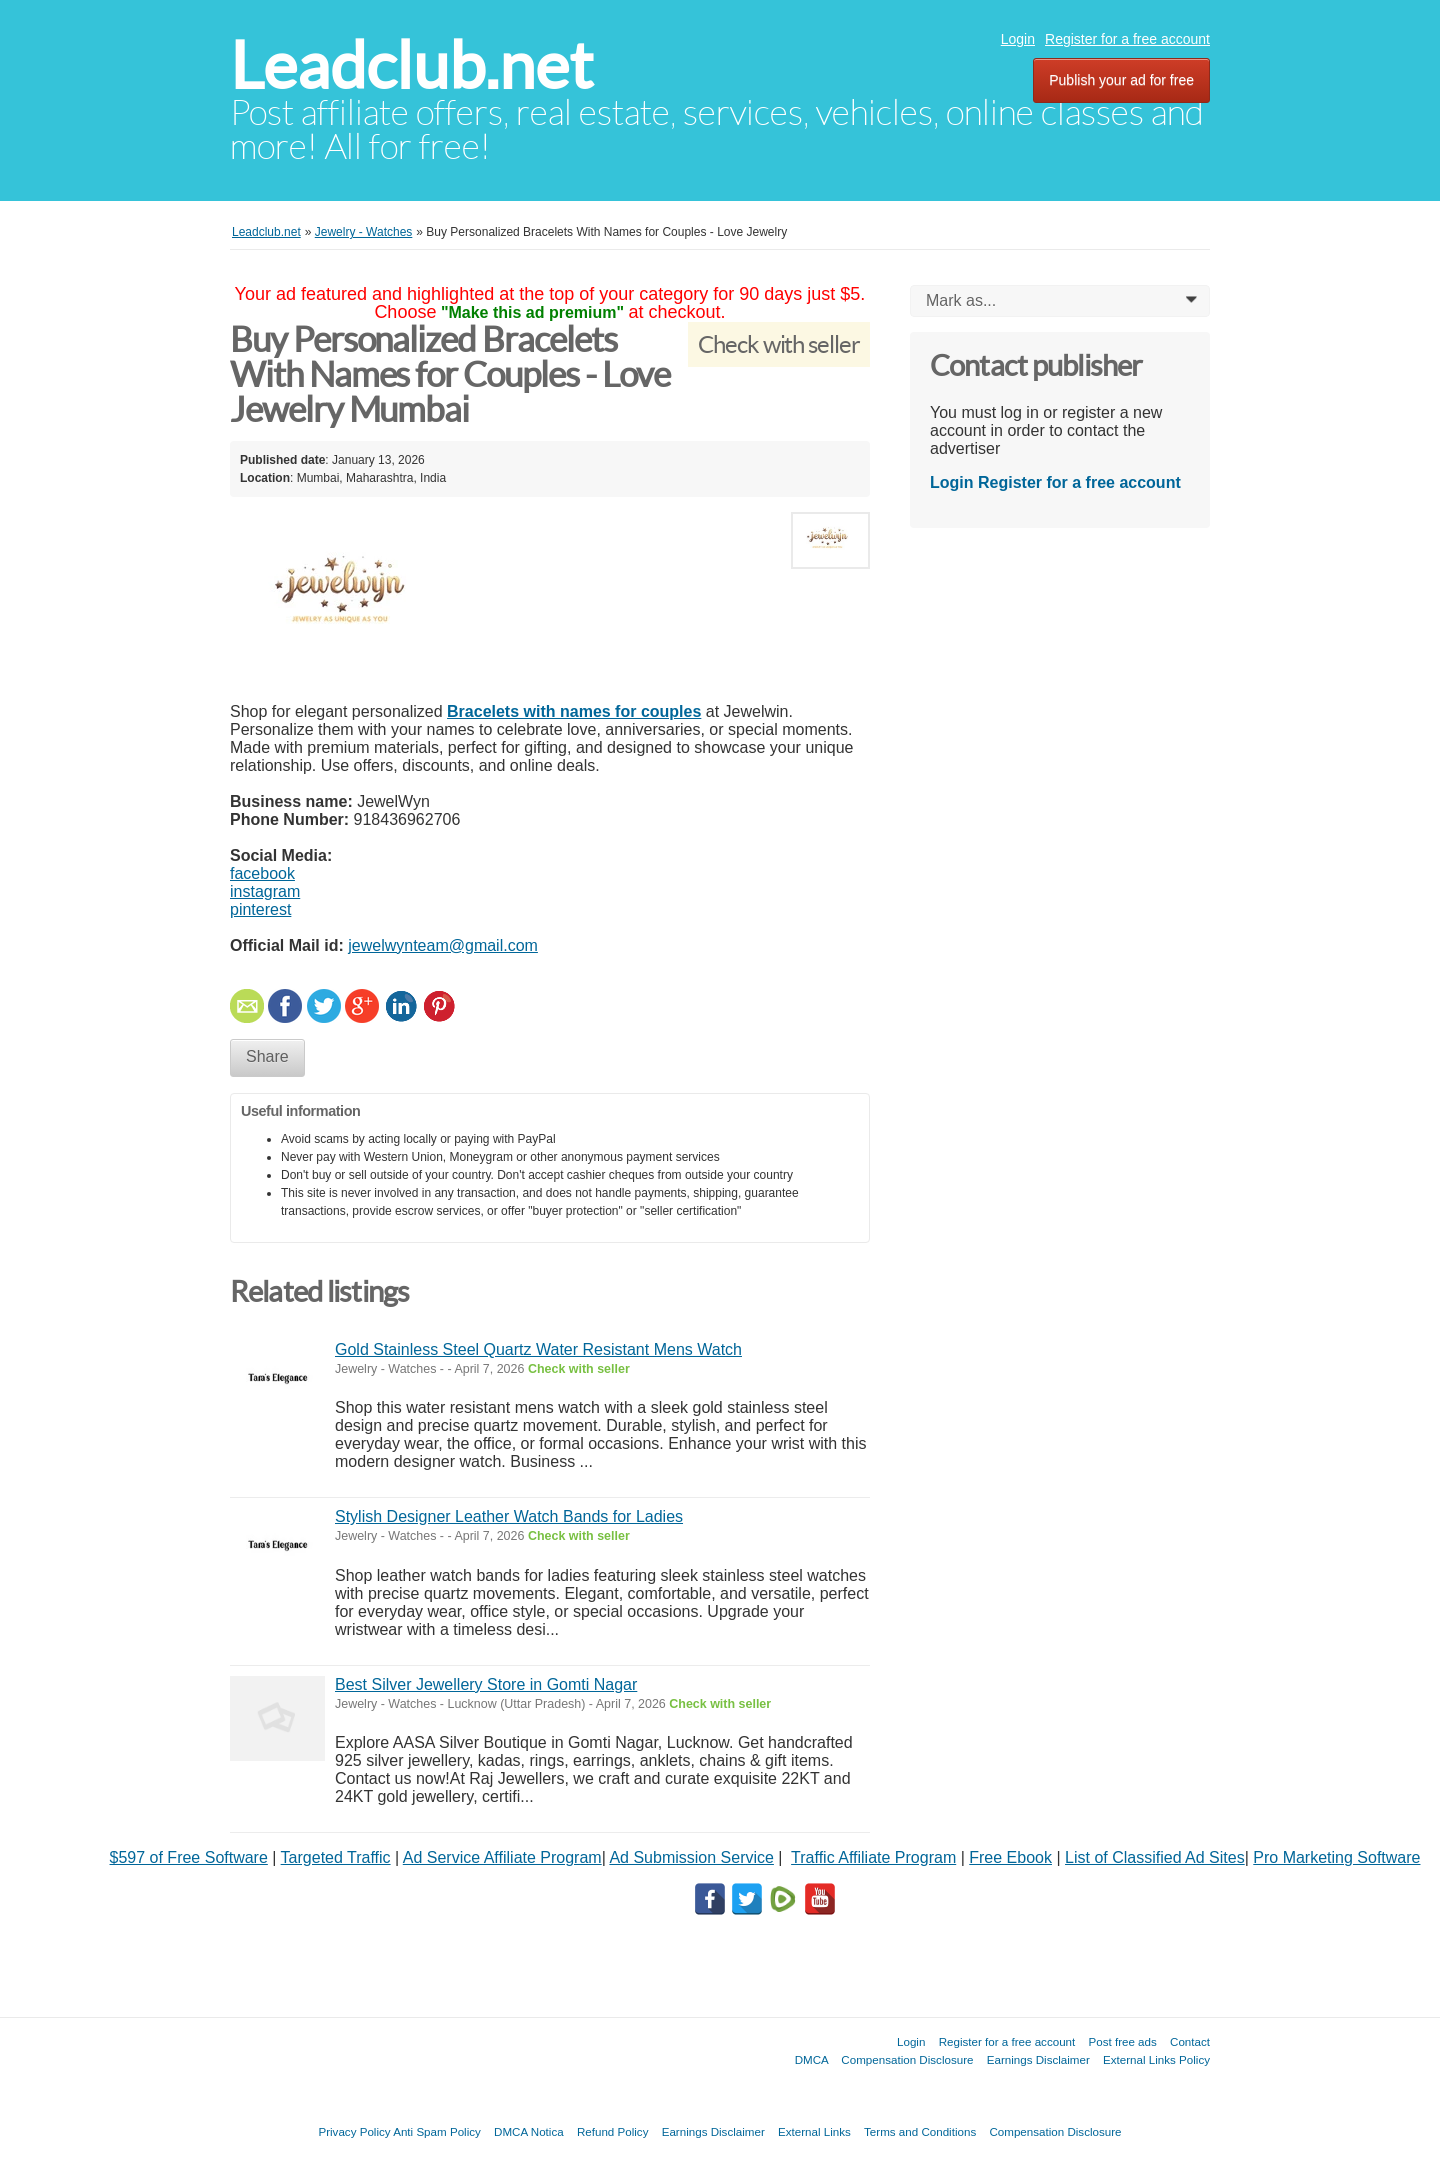  Describe the element at coordinates (1122, 2041) in the screenshot. I see `Post free ads` at that location.